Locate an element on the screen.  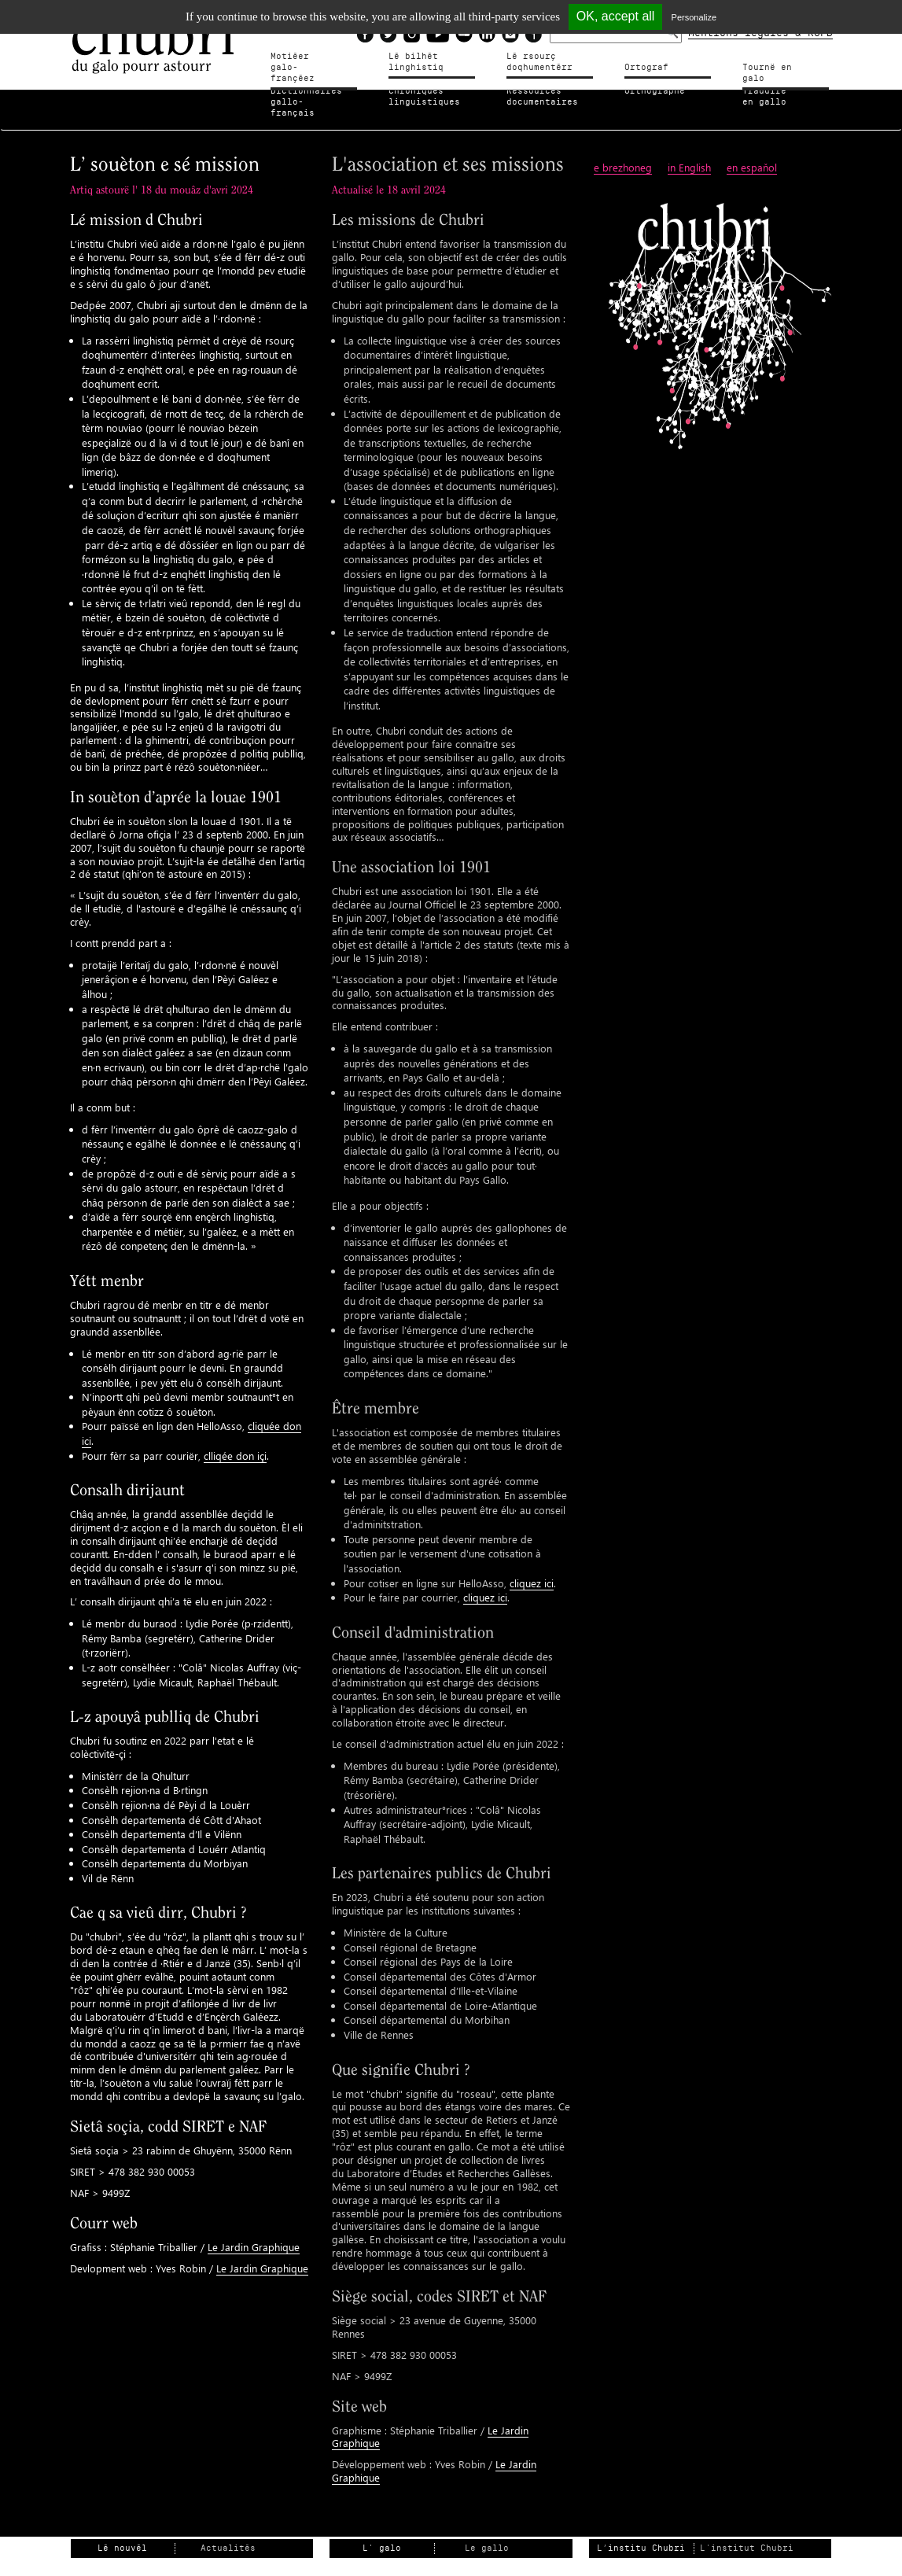
Le Jardin Graphique is located at coordinates (254, 2235).